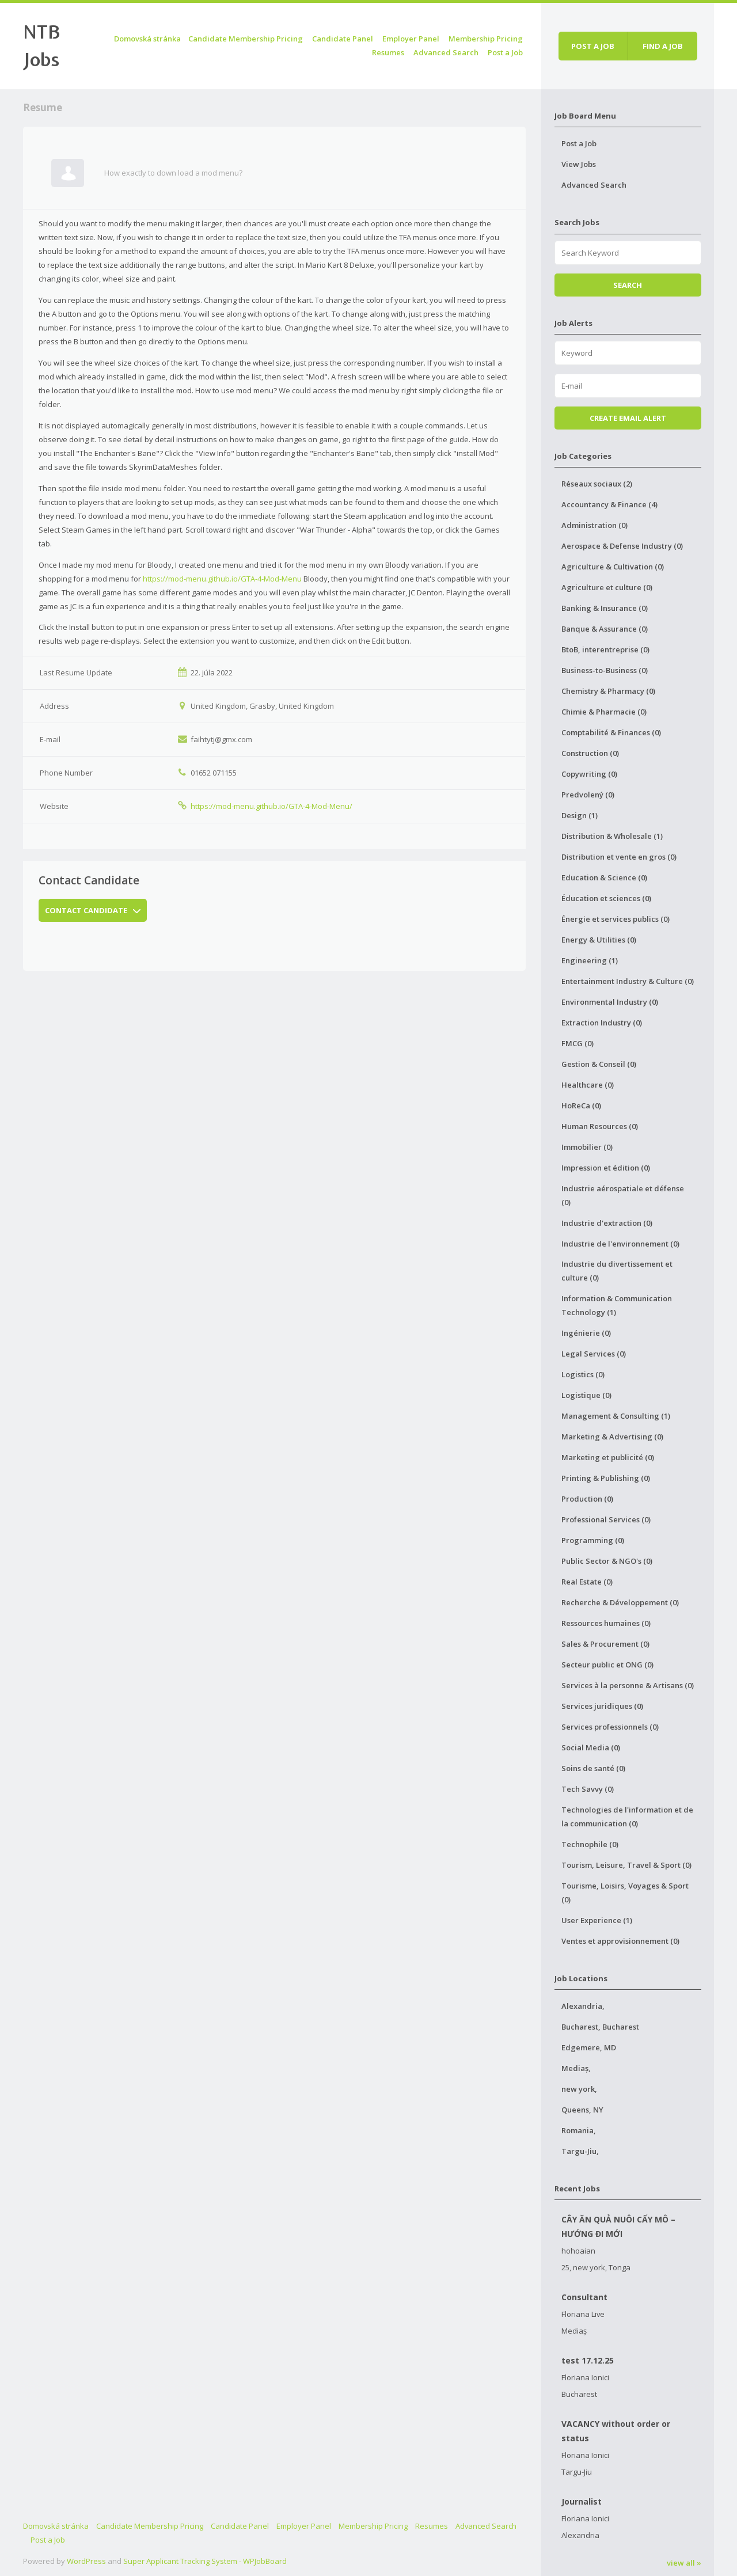  I want to click on Recherche & Développement (0), so click(620, 1602).